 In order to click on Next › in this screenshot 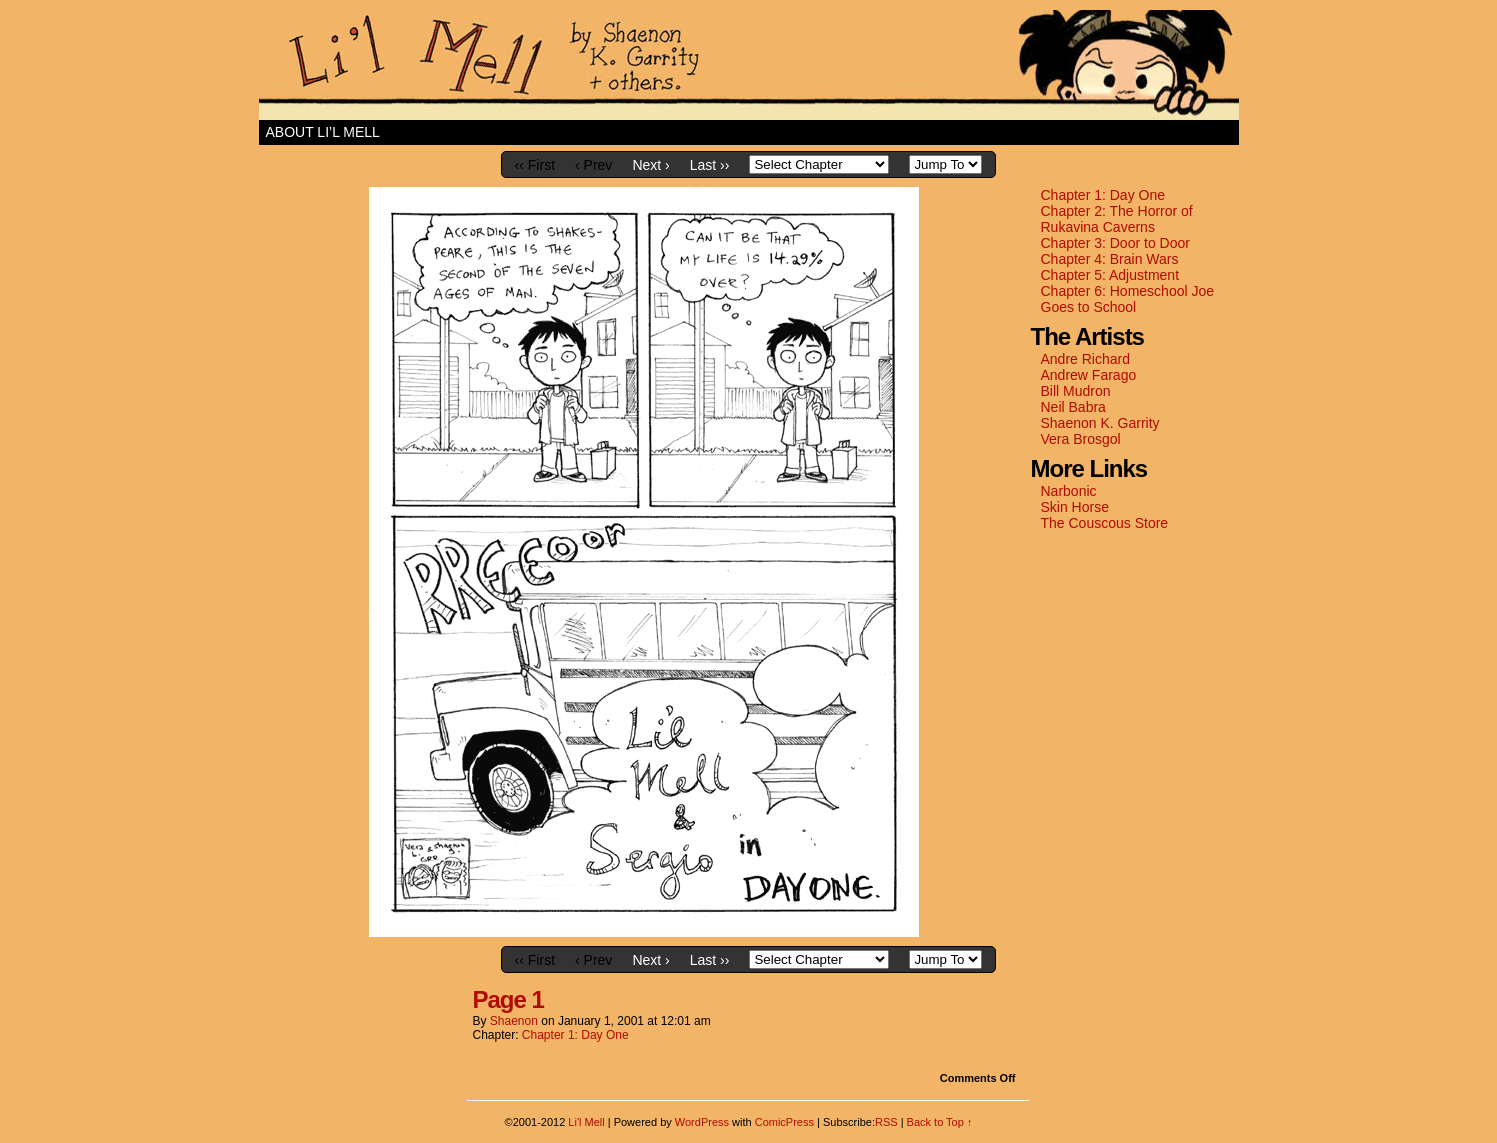, I will do `click(650, 165)`.